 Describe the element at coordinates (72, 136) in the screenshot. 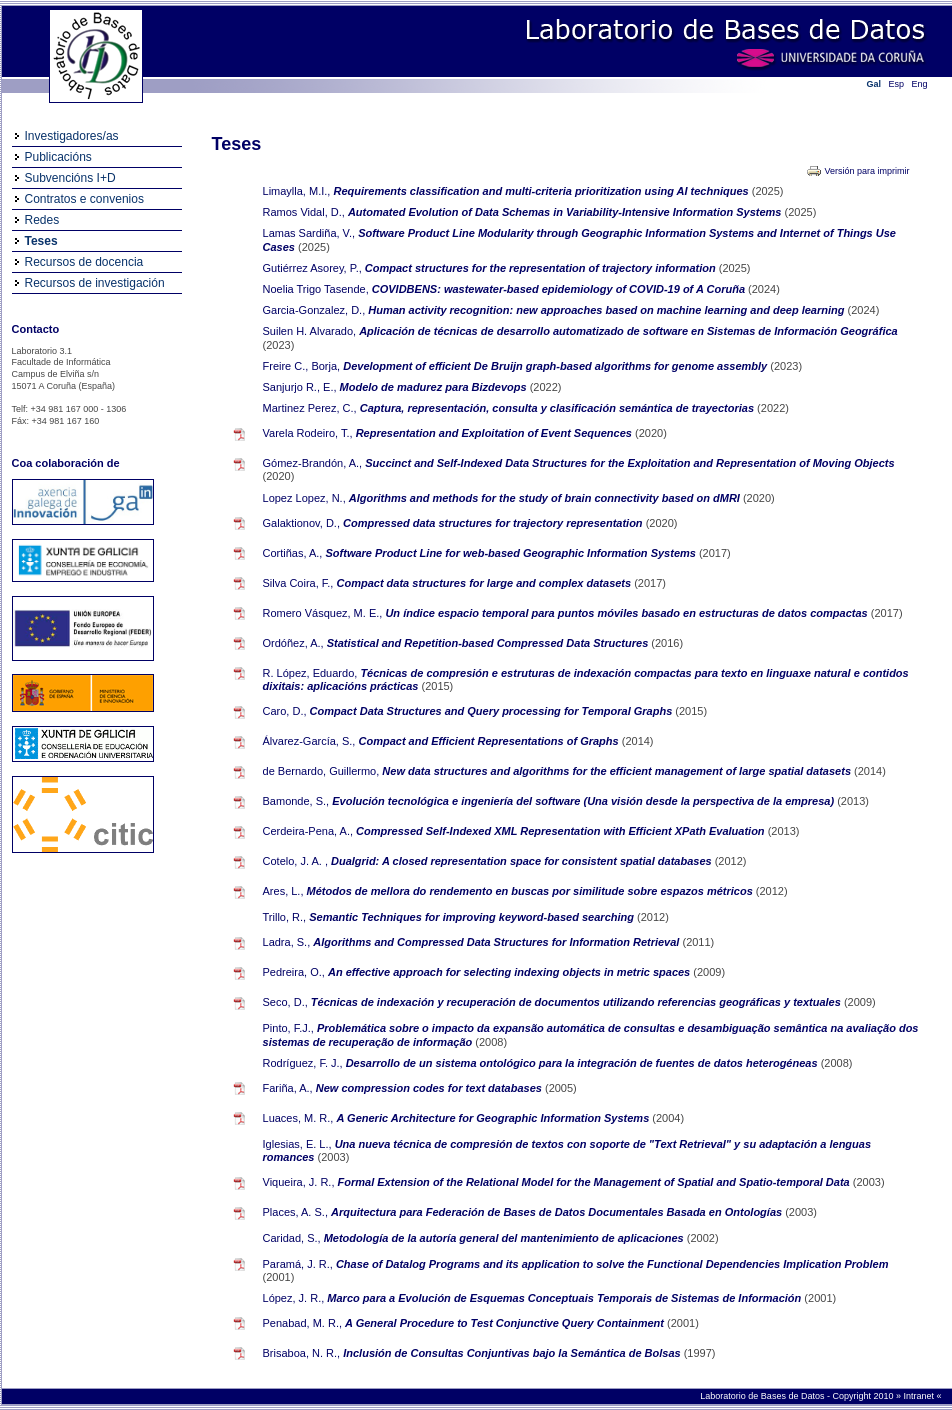

I see `Investigadores/as` at that location.